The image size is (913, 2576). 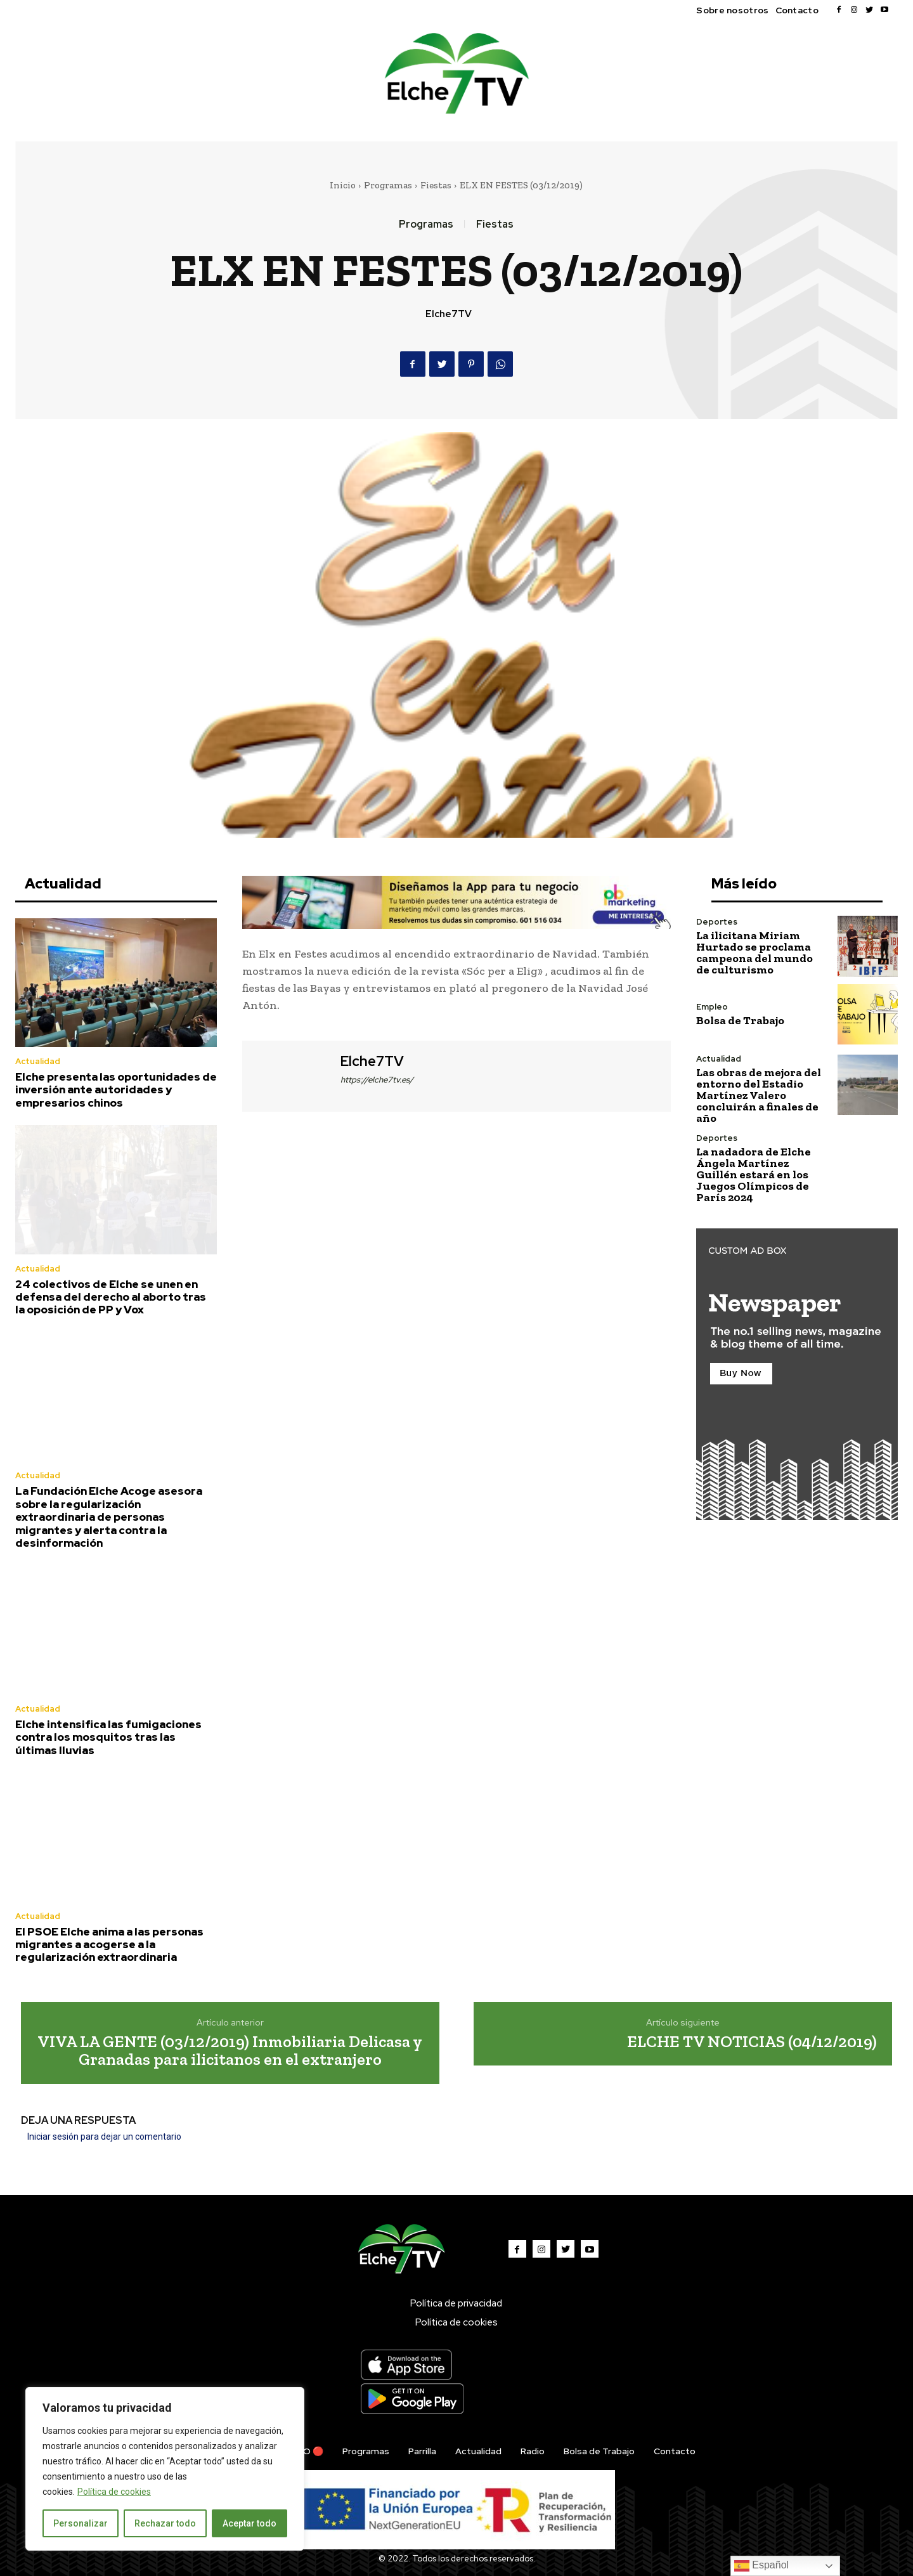 What do you see at coordinates (716, 922) in the screenshot?
I see `Deportes` at bounding box center [716, 922].